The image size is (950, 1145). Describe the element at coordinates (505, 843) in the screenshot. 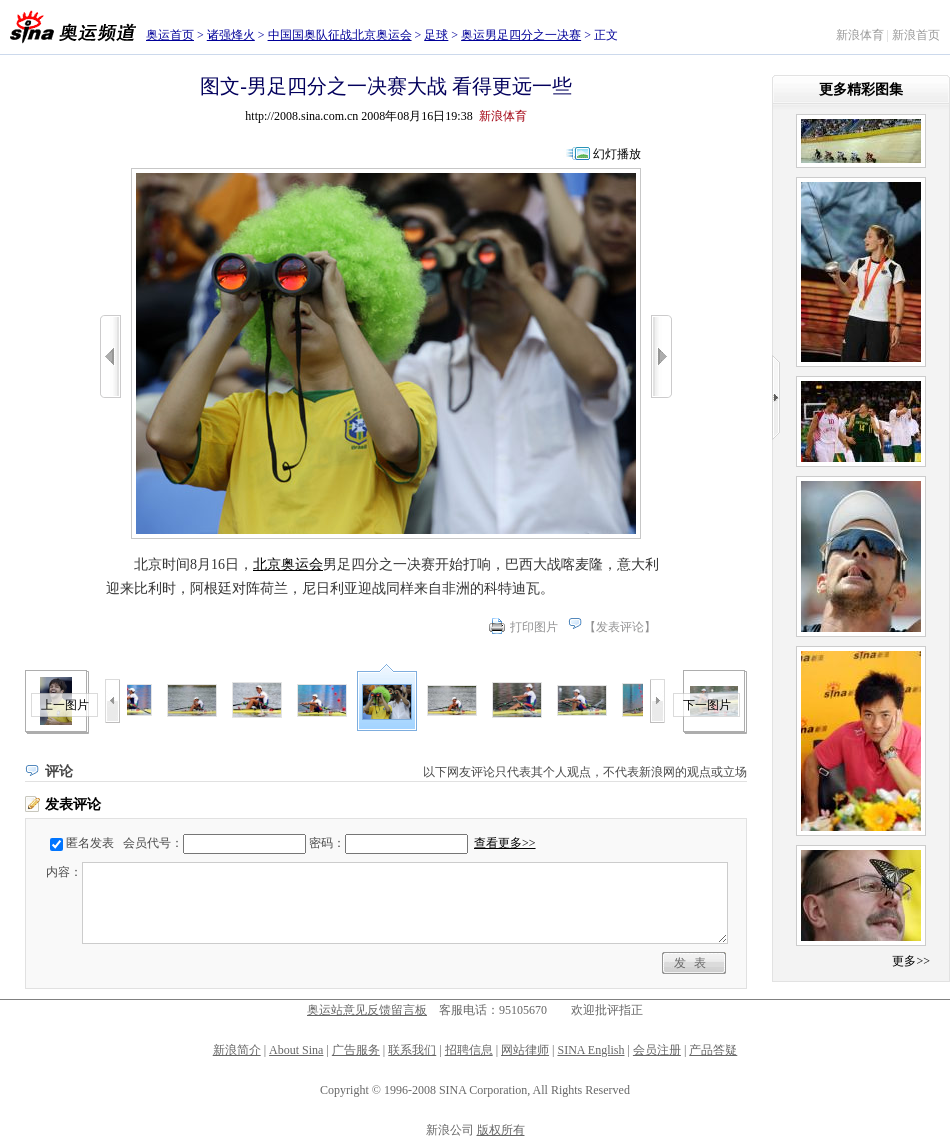

I see `查看更多>>` at that location.